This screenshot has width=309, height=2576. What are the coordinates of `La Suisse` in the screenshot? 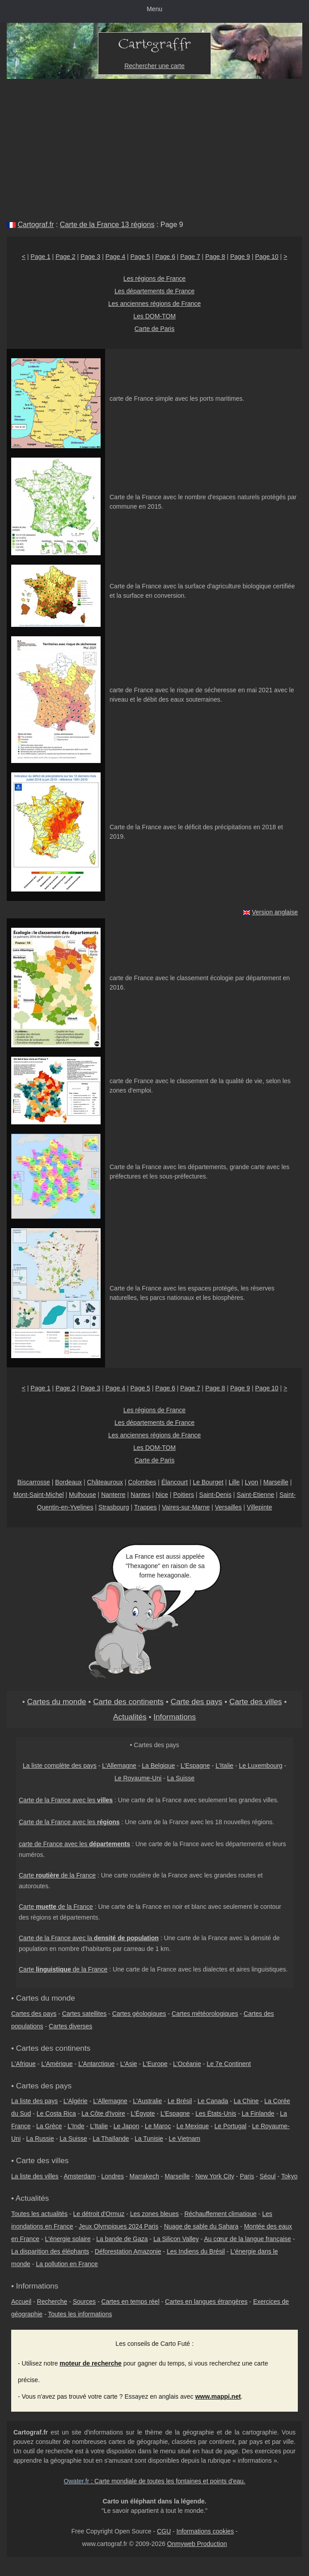 It's located at (181, 1778).